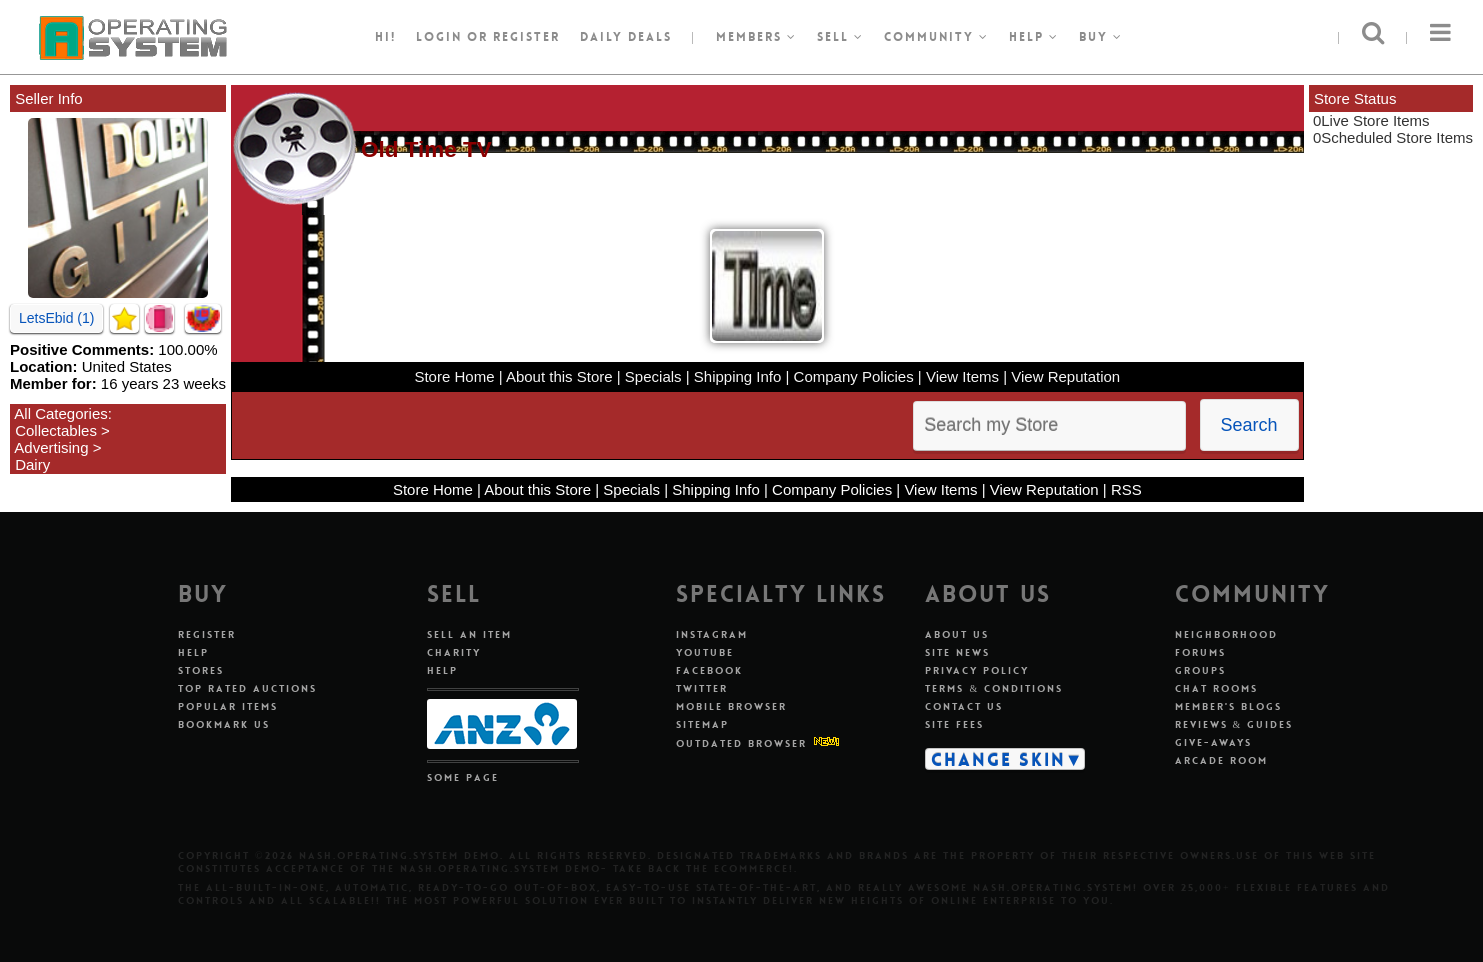 The width and height of the screenshot is (1483, 962). What do you see at coordinates (1234, 724) in the screenshot?
I see `Reviews & Guides` at bounding box center [1234, 724].